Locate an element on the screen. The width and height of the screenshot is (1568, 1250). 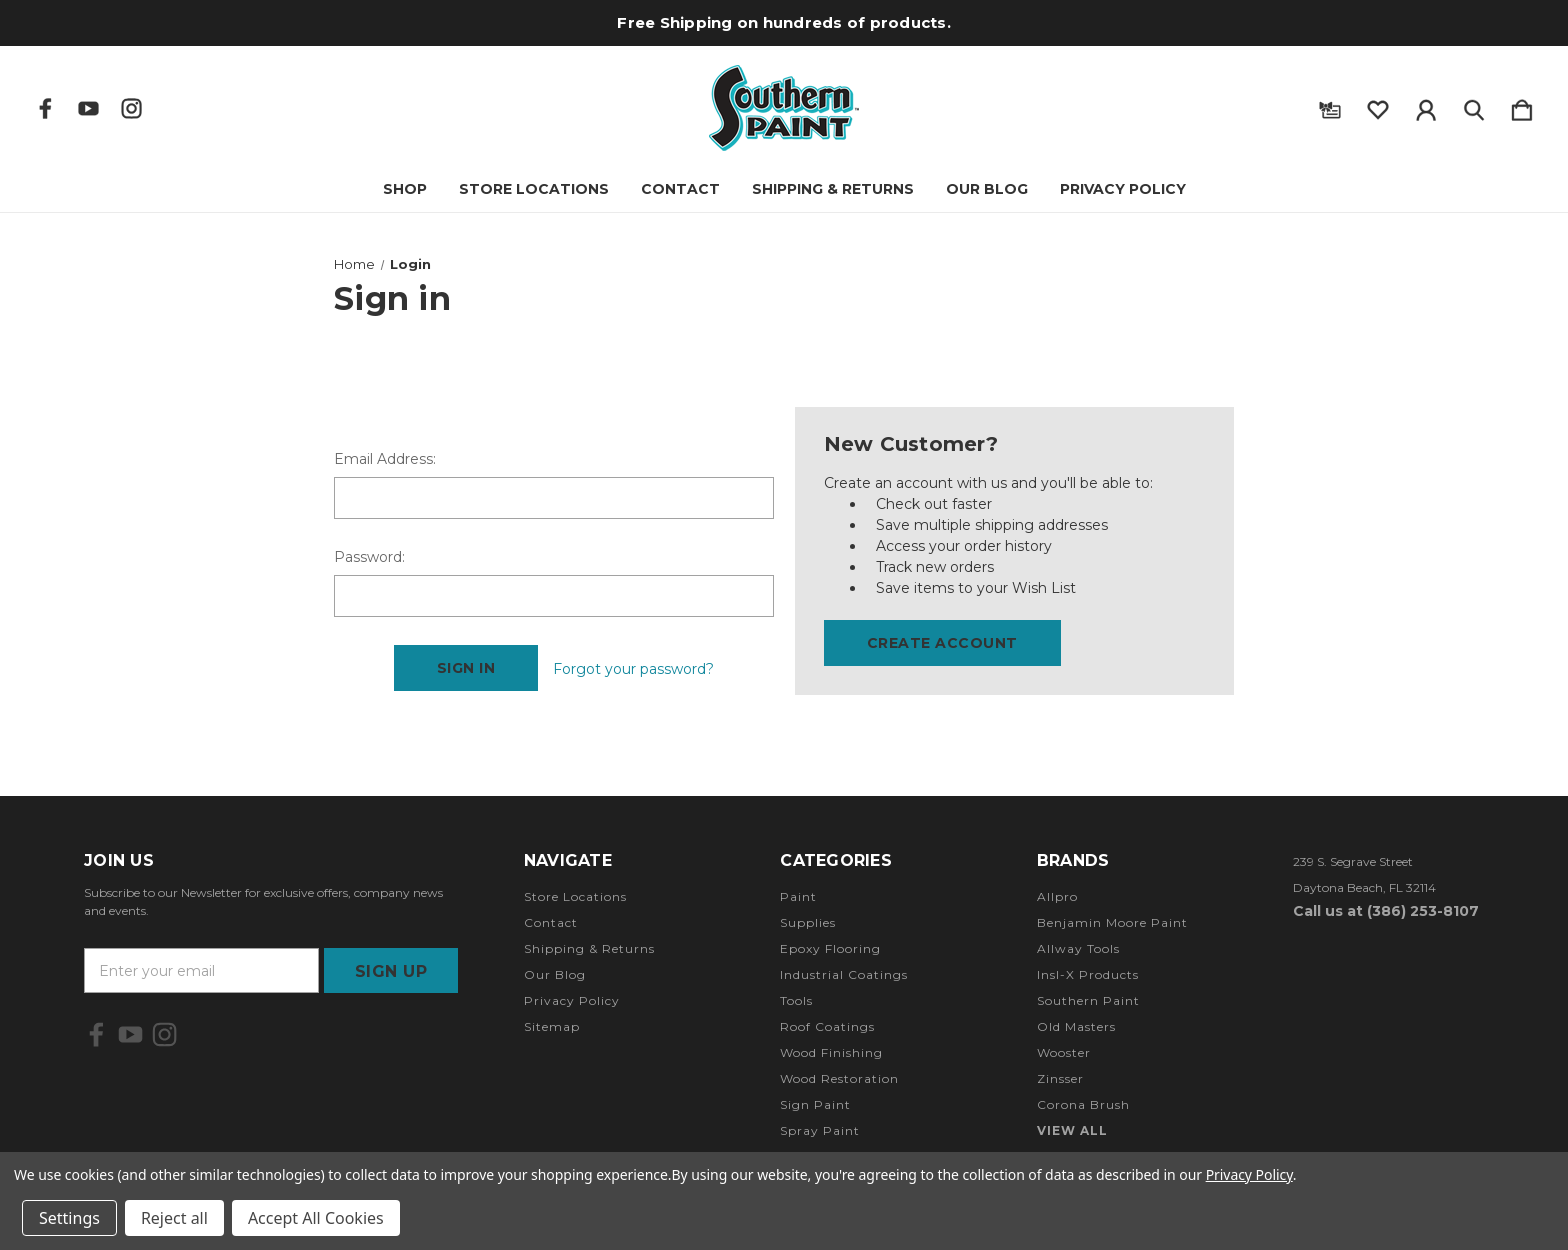
Privacy Policy is located at coordinates (1123, 189).